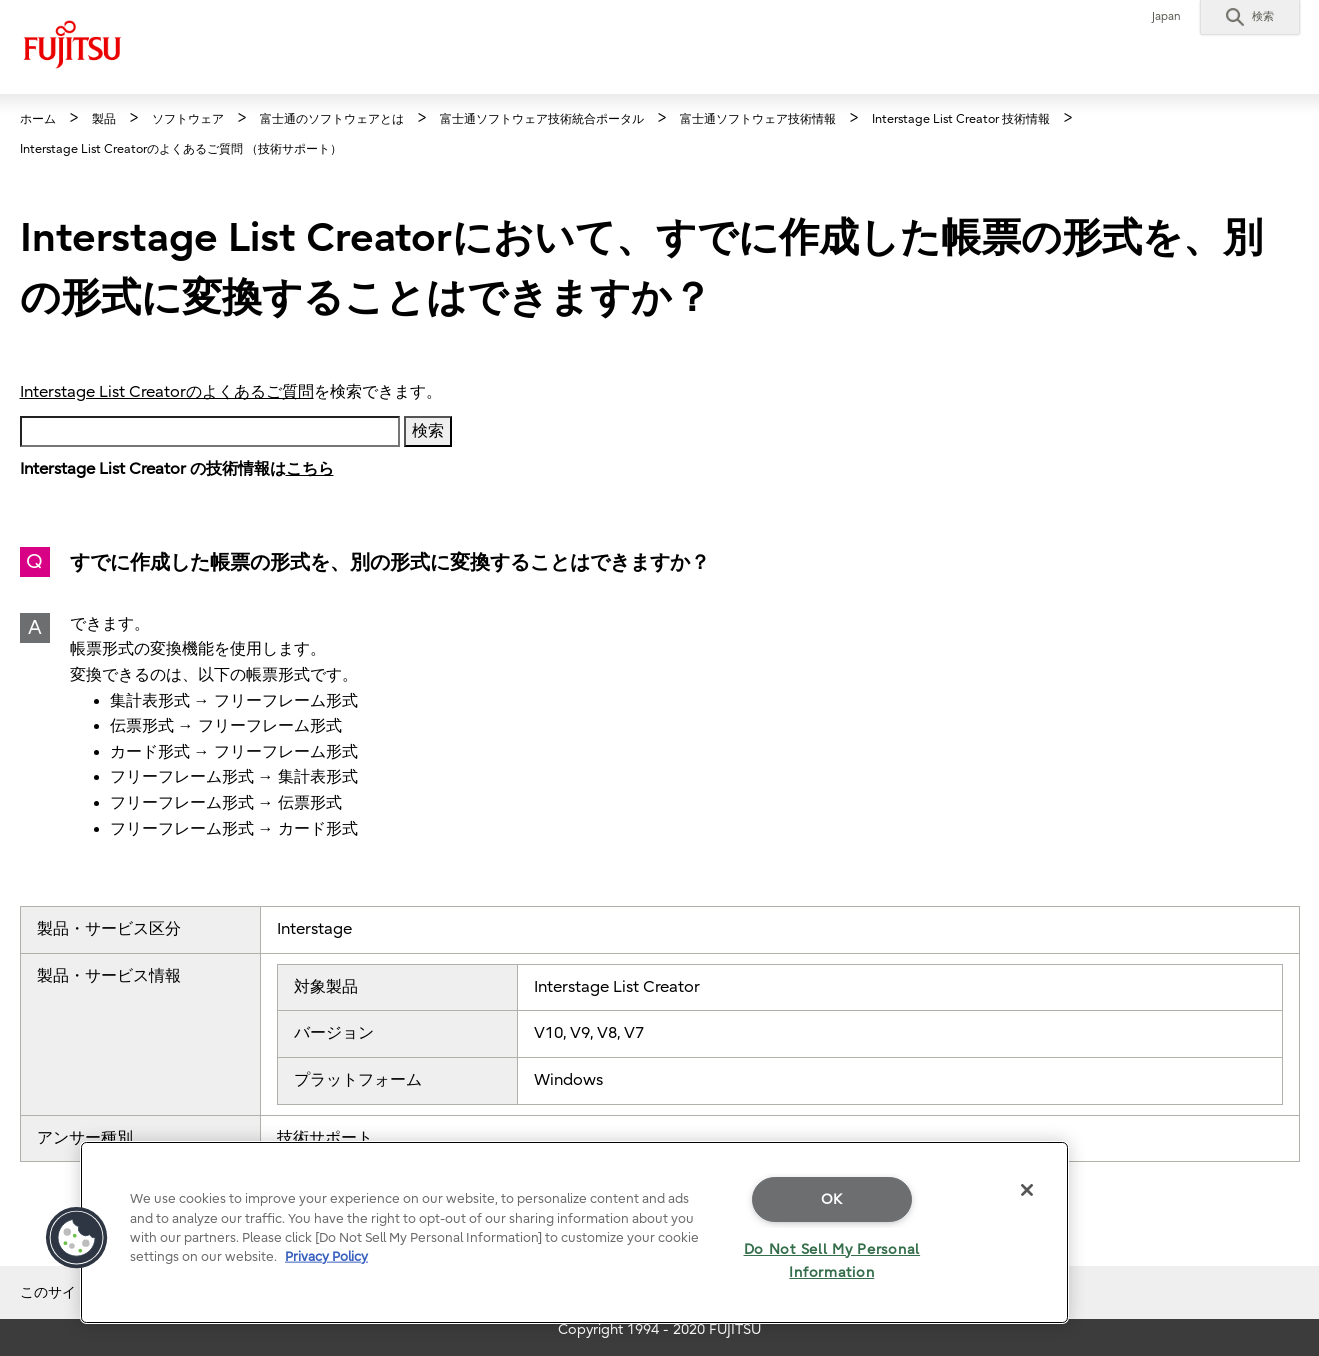  I want to click on Copyright 1994 - 2020 FUJITSU, so click(659, 1329).